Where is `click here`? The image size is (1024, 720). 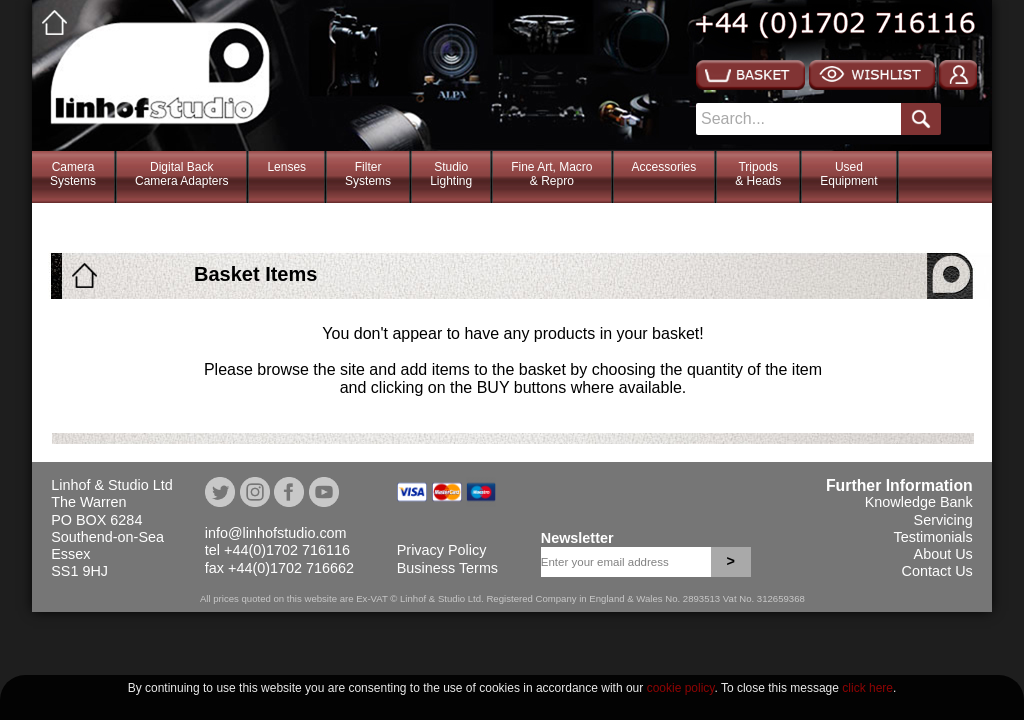 click here is located at coordinates (867, 688).